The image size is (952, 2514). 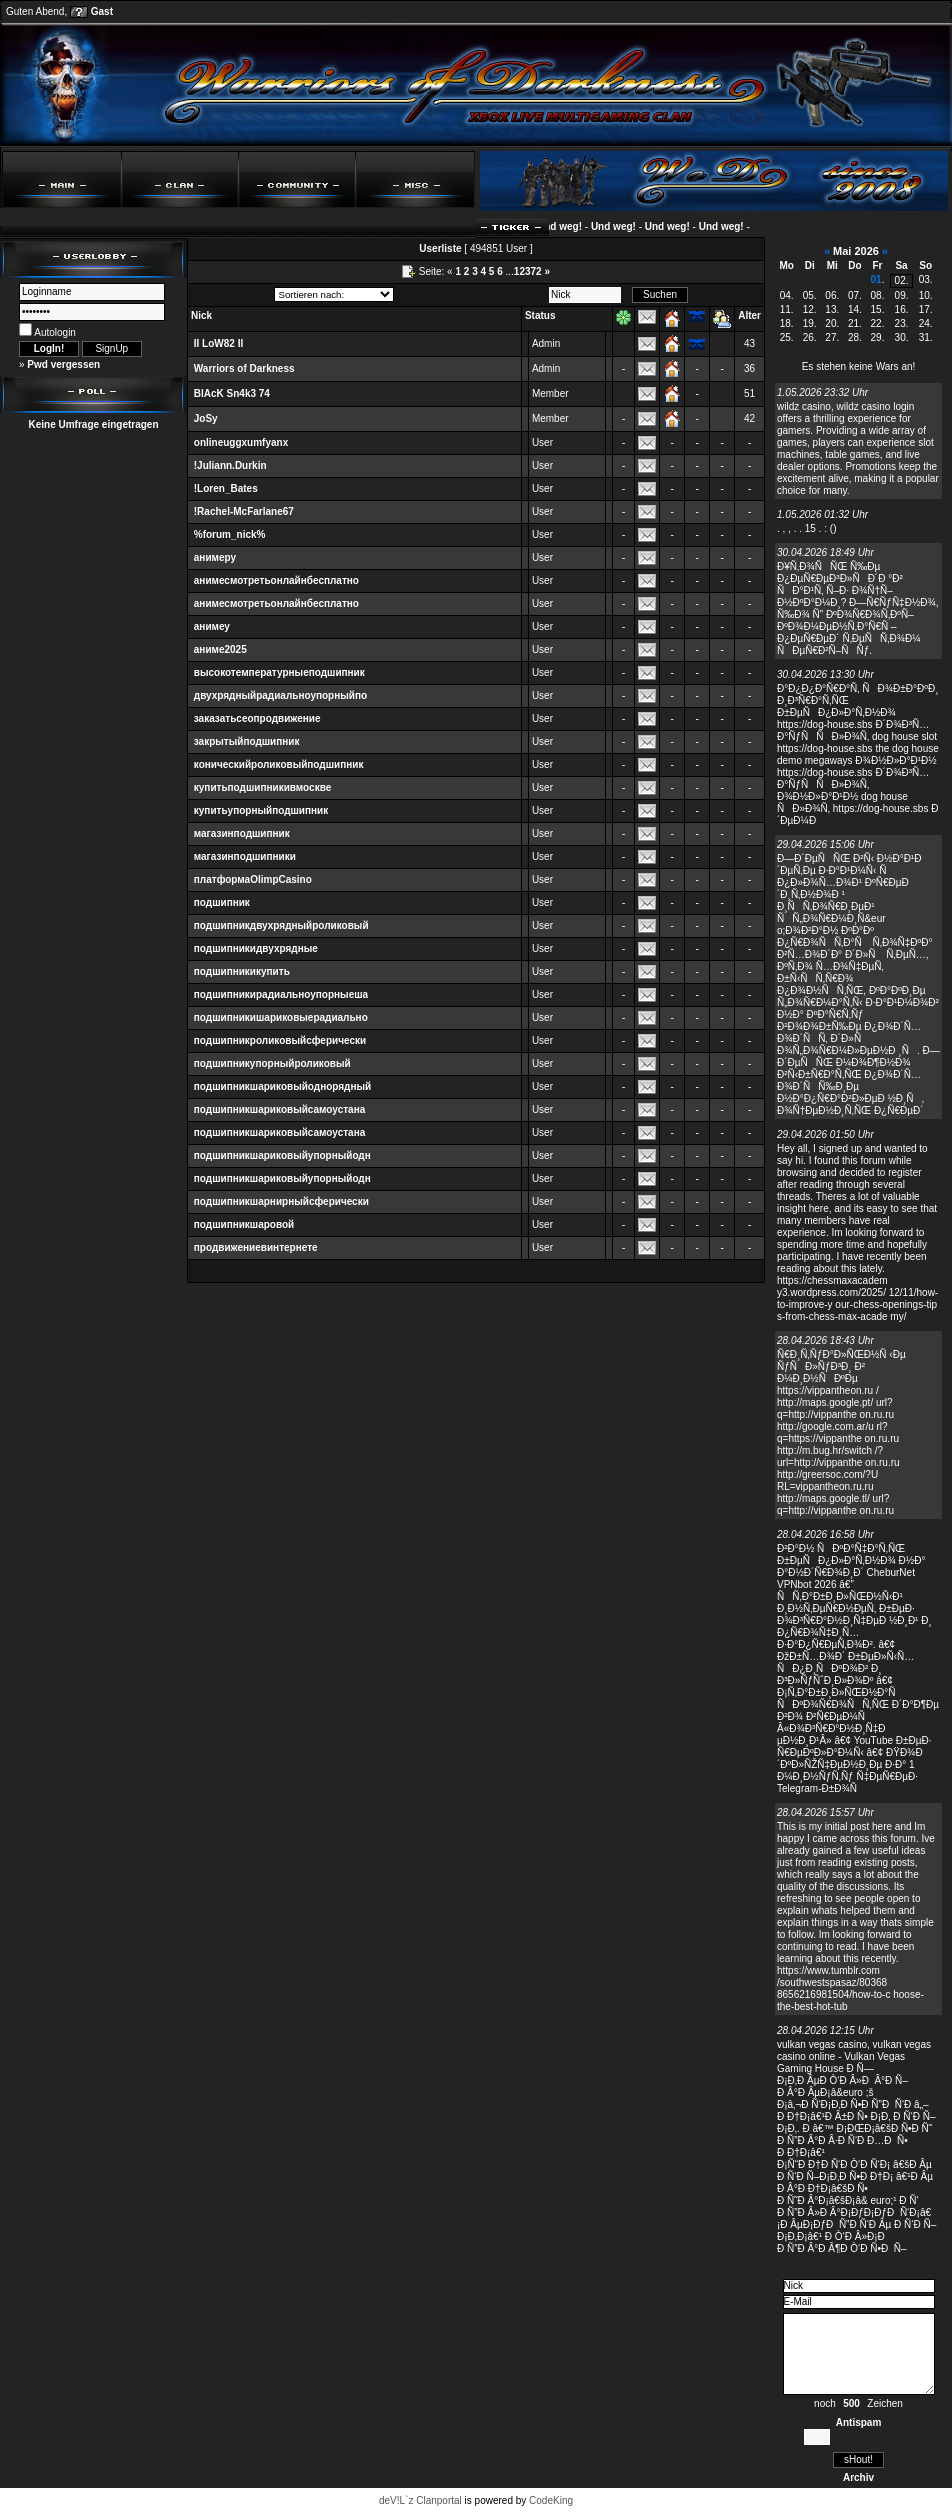 I want to click on Pwd vergessen, so click(x=63, y=364).